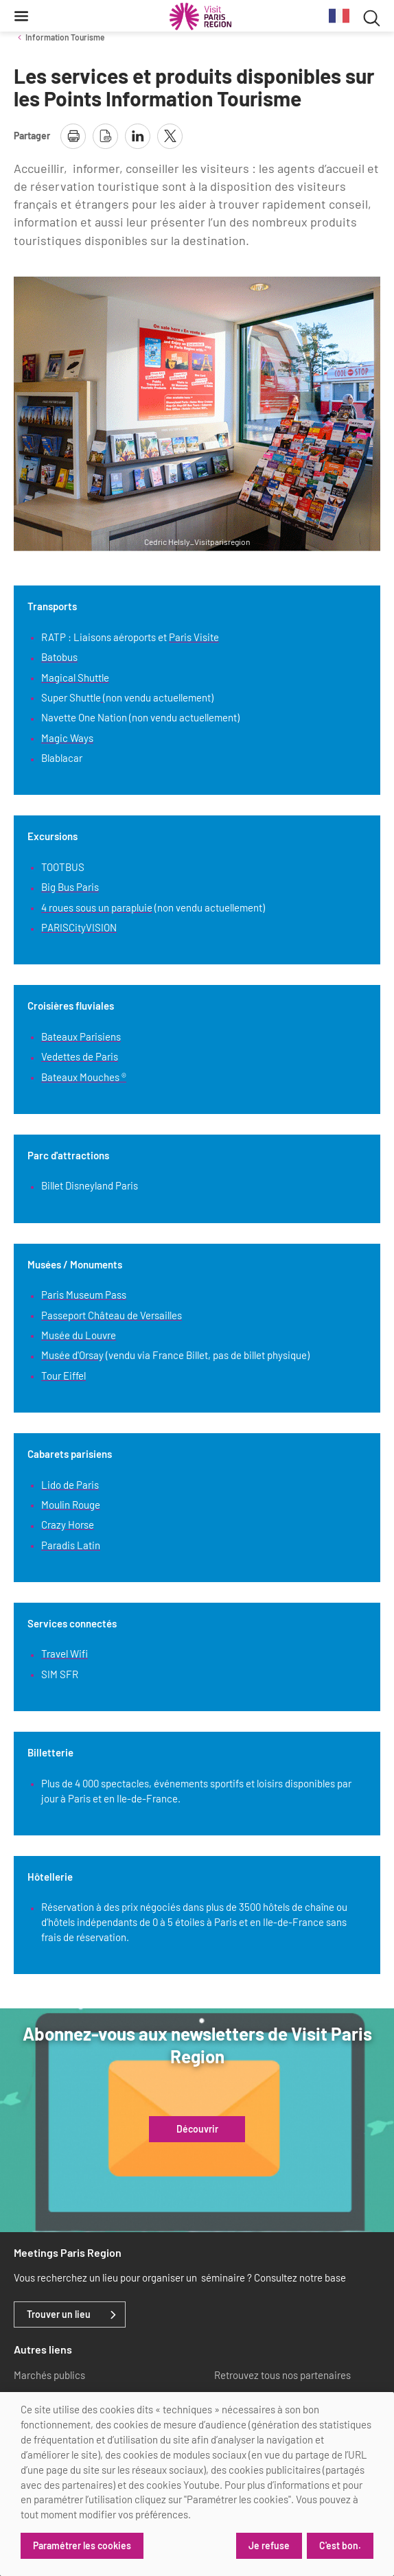  What do you see at coordinates (59, 2314) in the screenshot?
I see `Trouver un lieu` at bounding box center [59, 2314].